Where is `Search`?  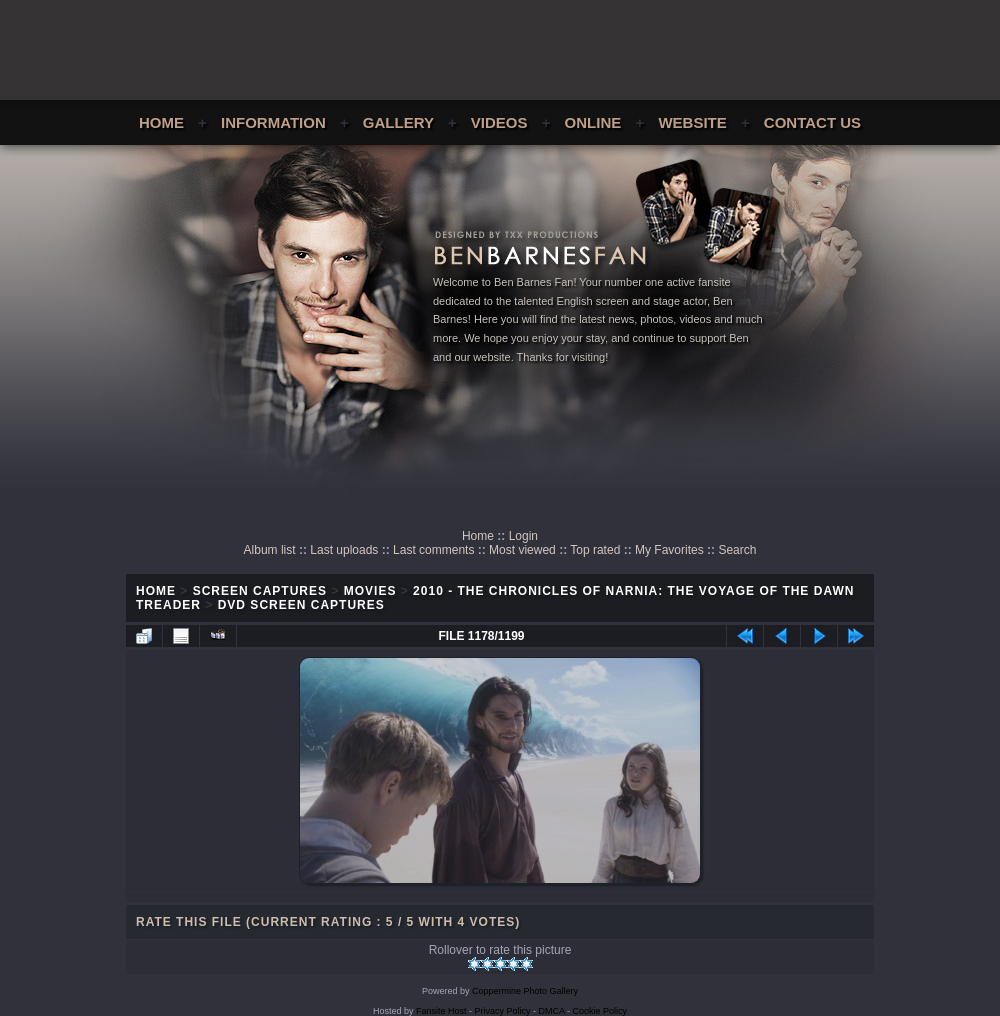 Search is located at coordinates (737, 550).